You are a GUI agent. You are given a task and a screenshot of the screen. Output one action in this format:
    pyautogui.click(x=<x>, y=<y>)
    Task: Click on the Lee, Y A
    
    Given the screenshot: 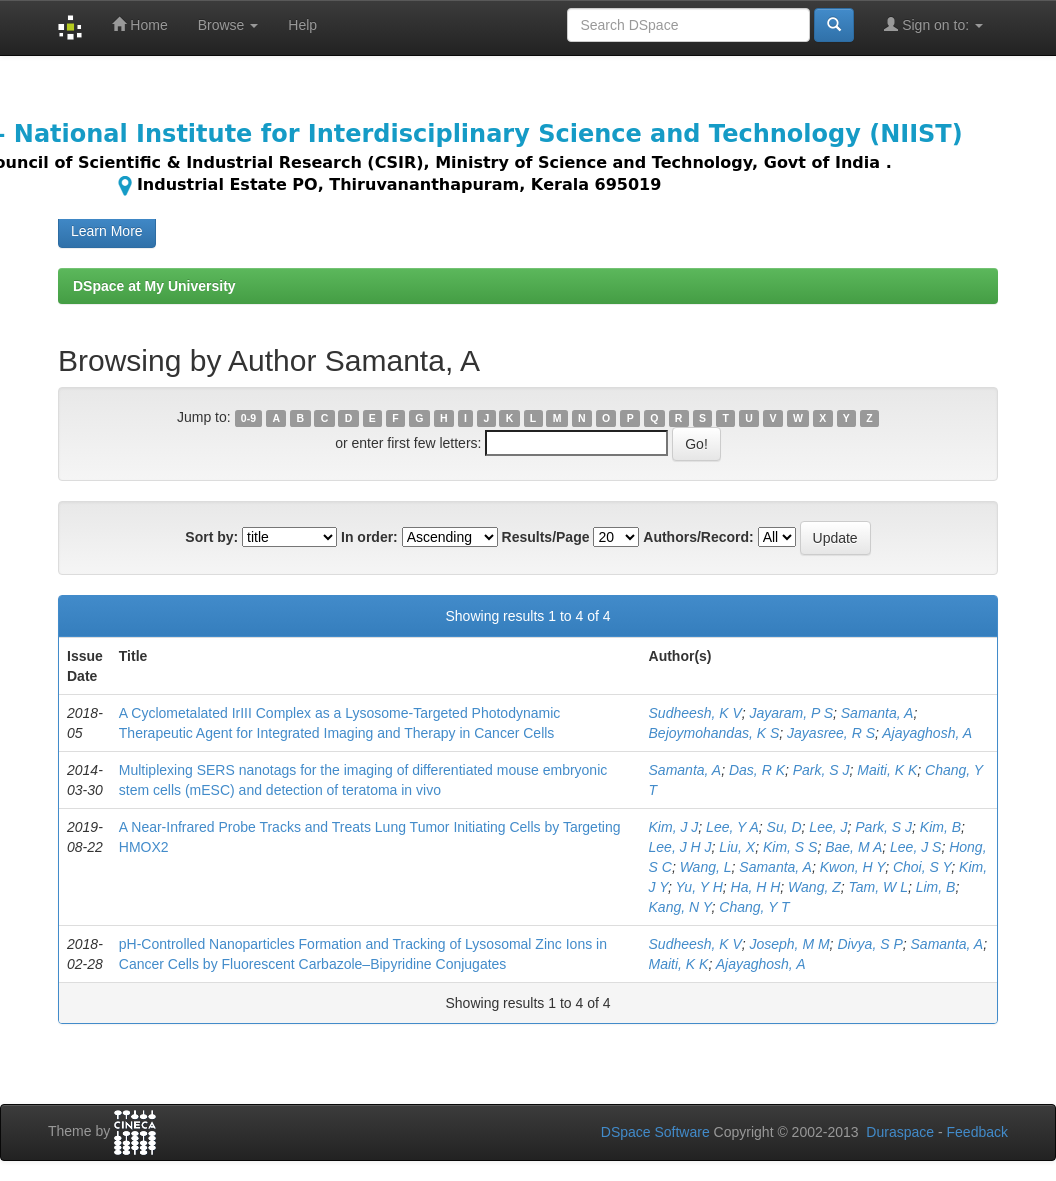 What is the action you would take?
    pyautogui.click(x=732, y=827)
    